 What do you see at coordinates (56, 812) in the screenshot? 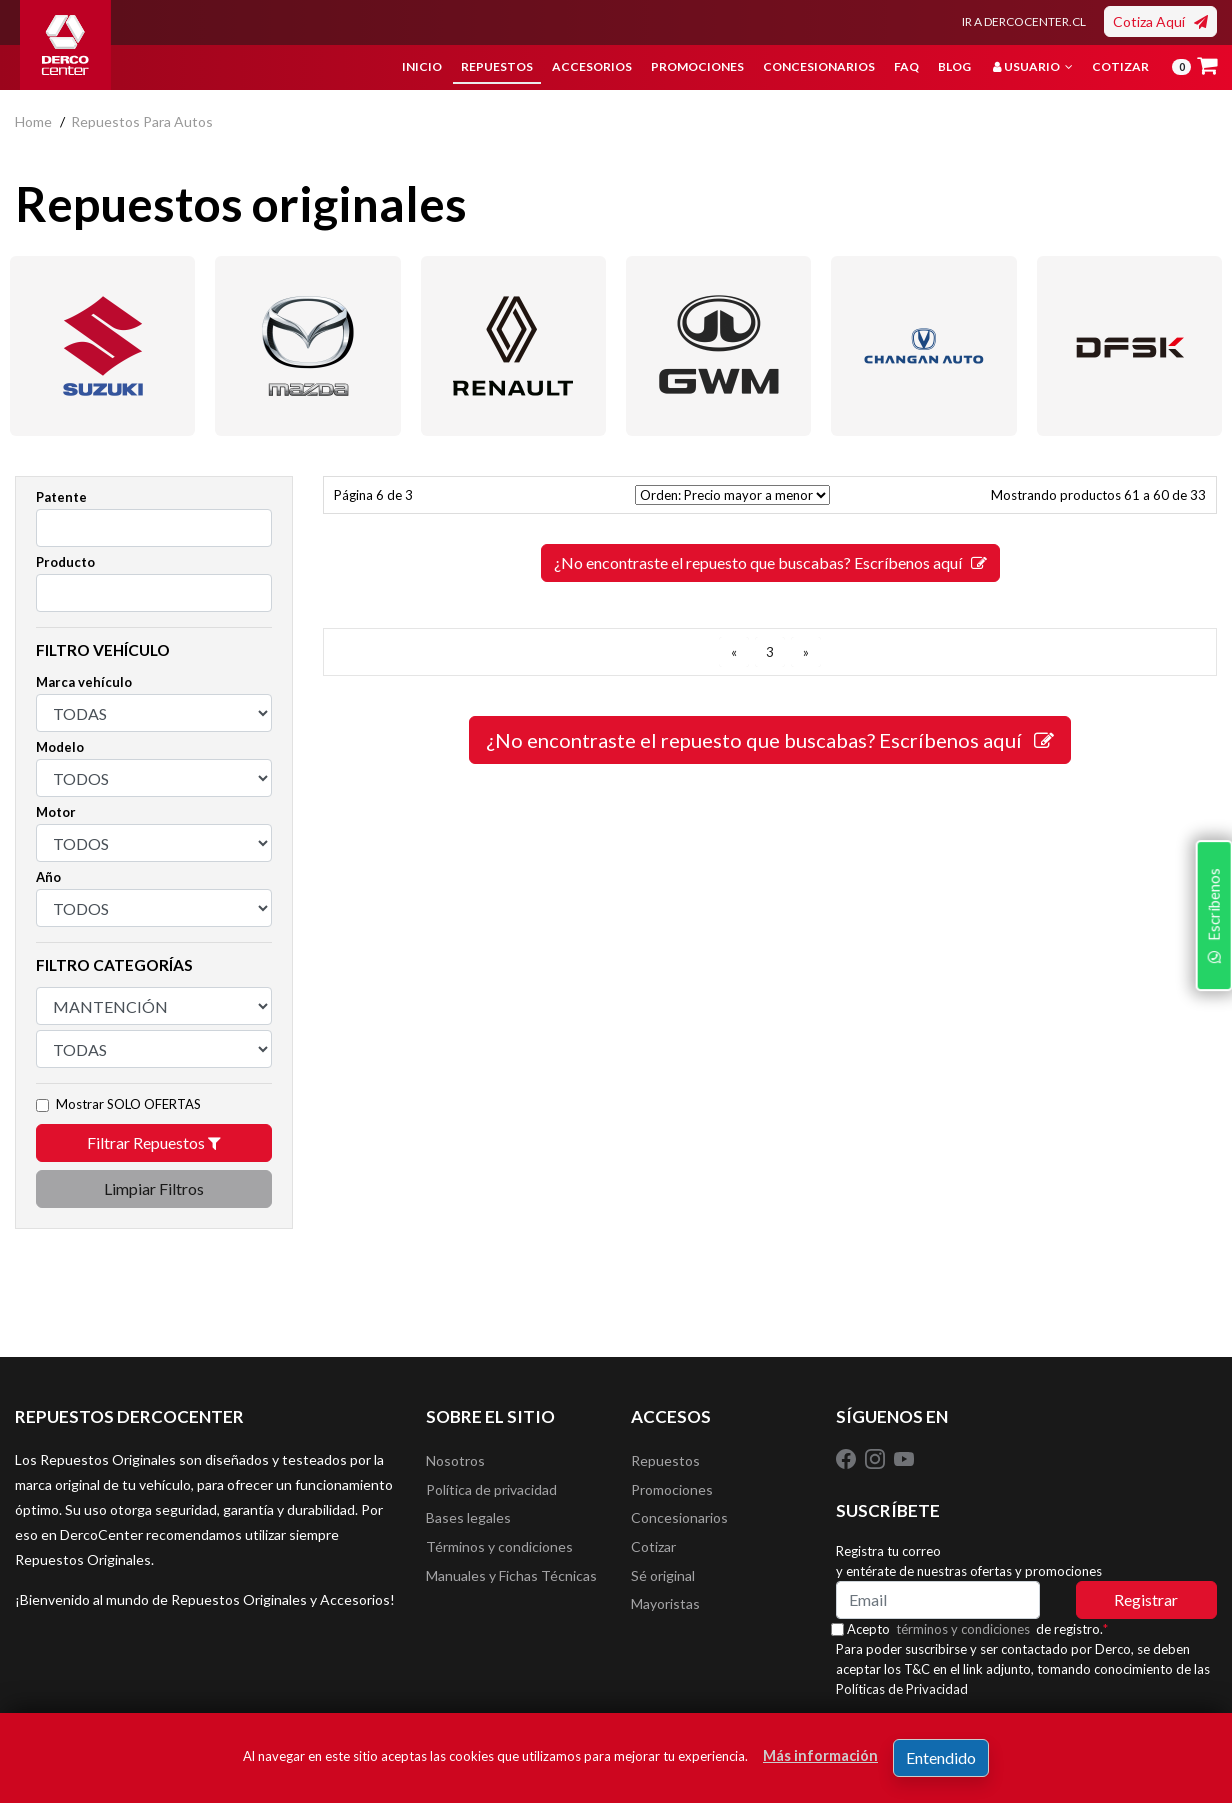
I see `Motor` at bounding box center [56, 812].